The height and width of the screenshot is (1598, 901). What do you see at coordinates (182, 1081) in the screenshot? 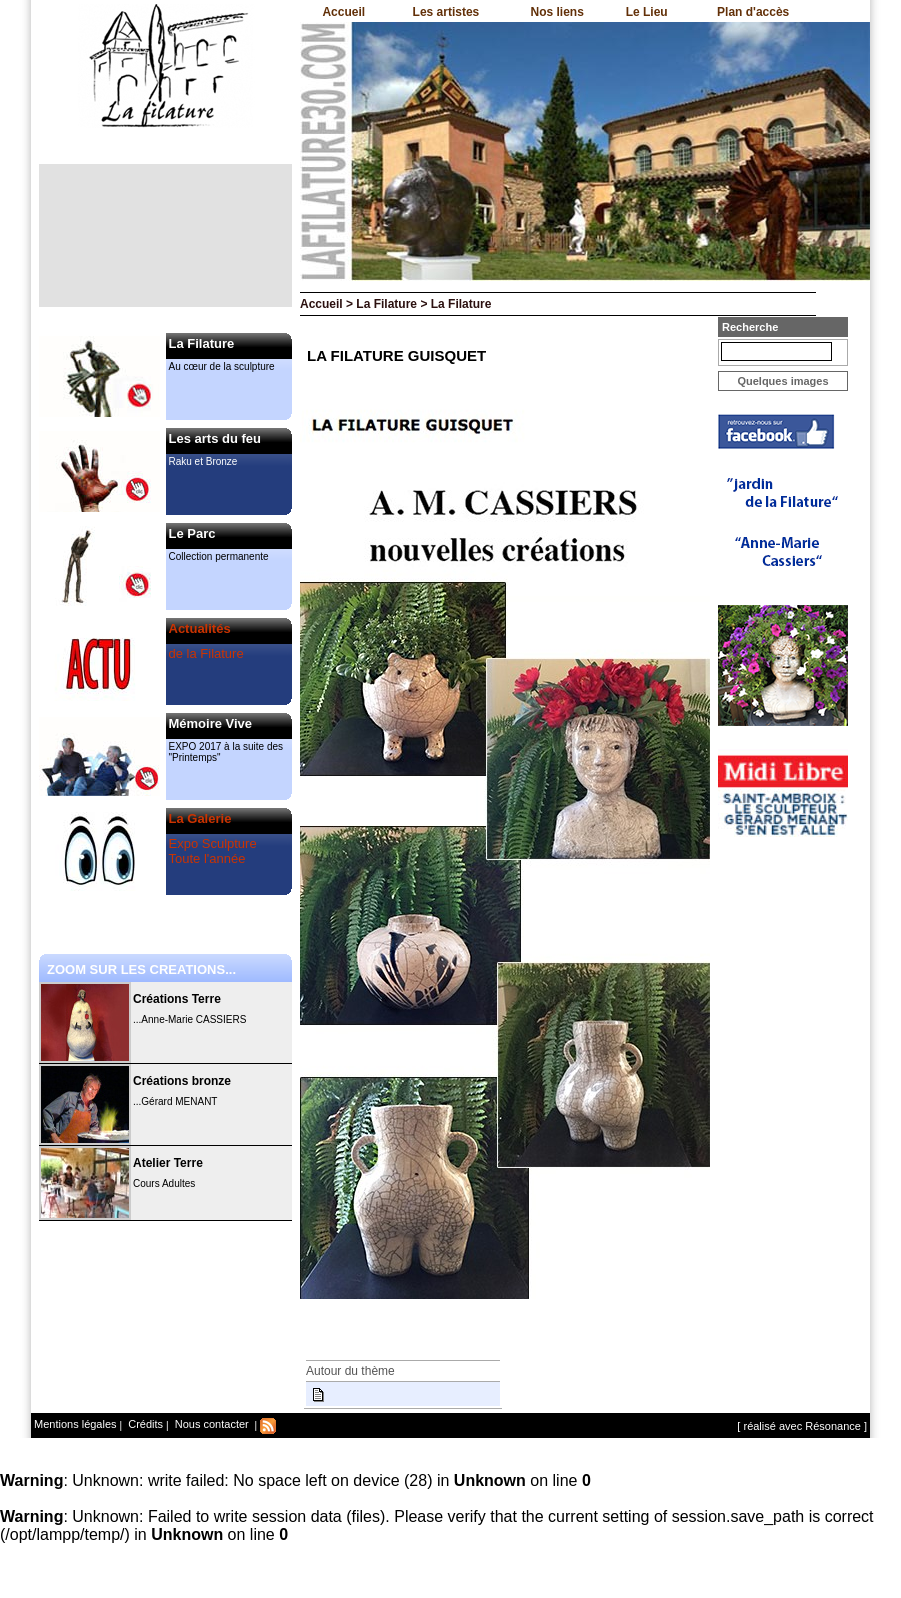
I see `Créations bronze` at bounding box center [182, 1081].